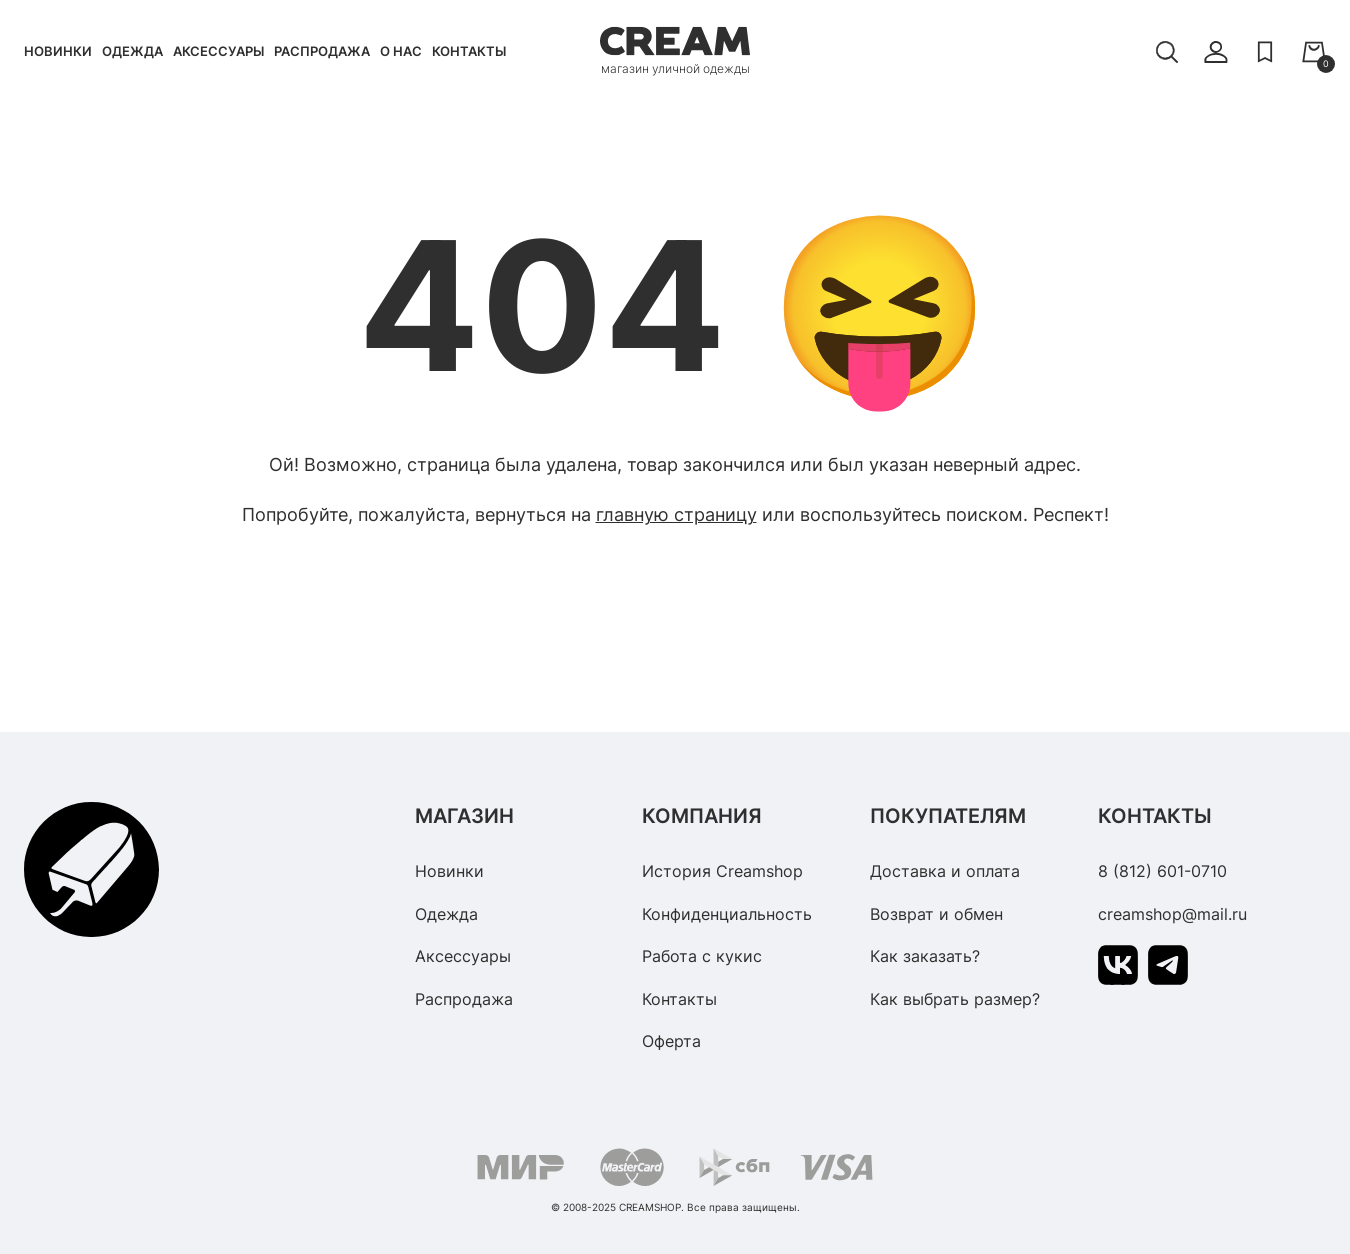  I want to click on главную страницу, so click(676, 514).